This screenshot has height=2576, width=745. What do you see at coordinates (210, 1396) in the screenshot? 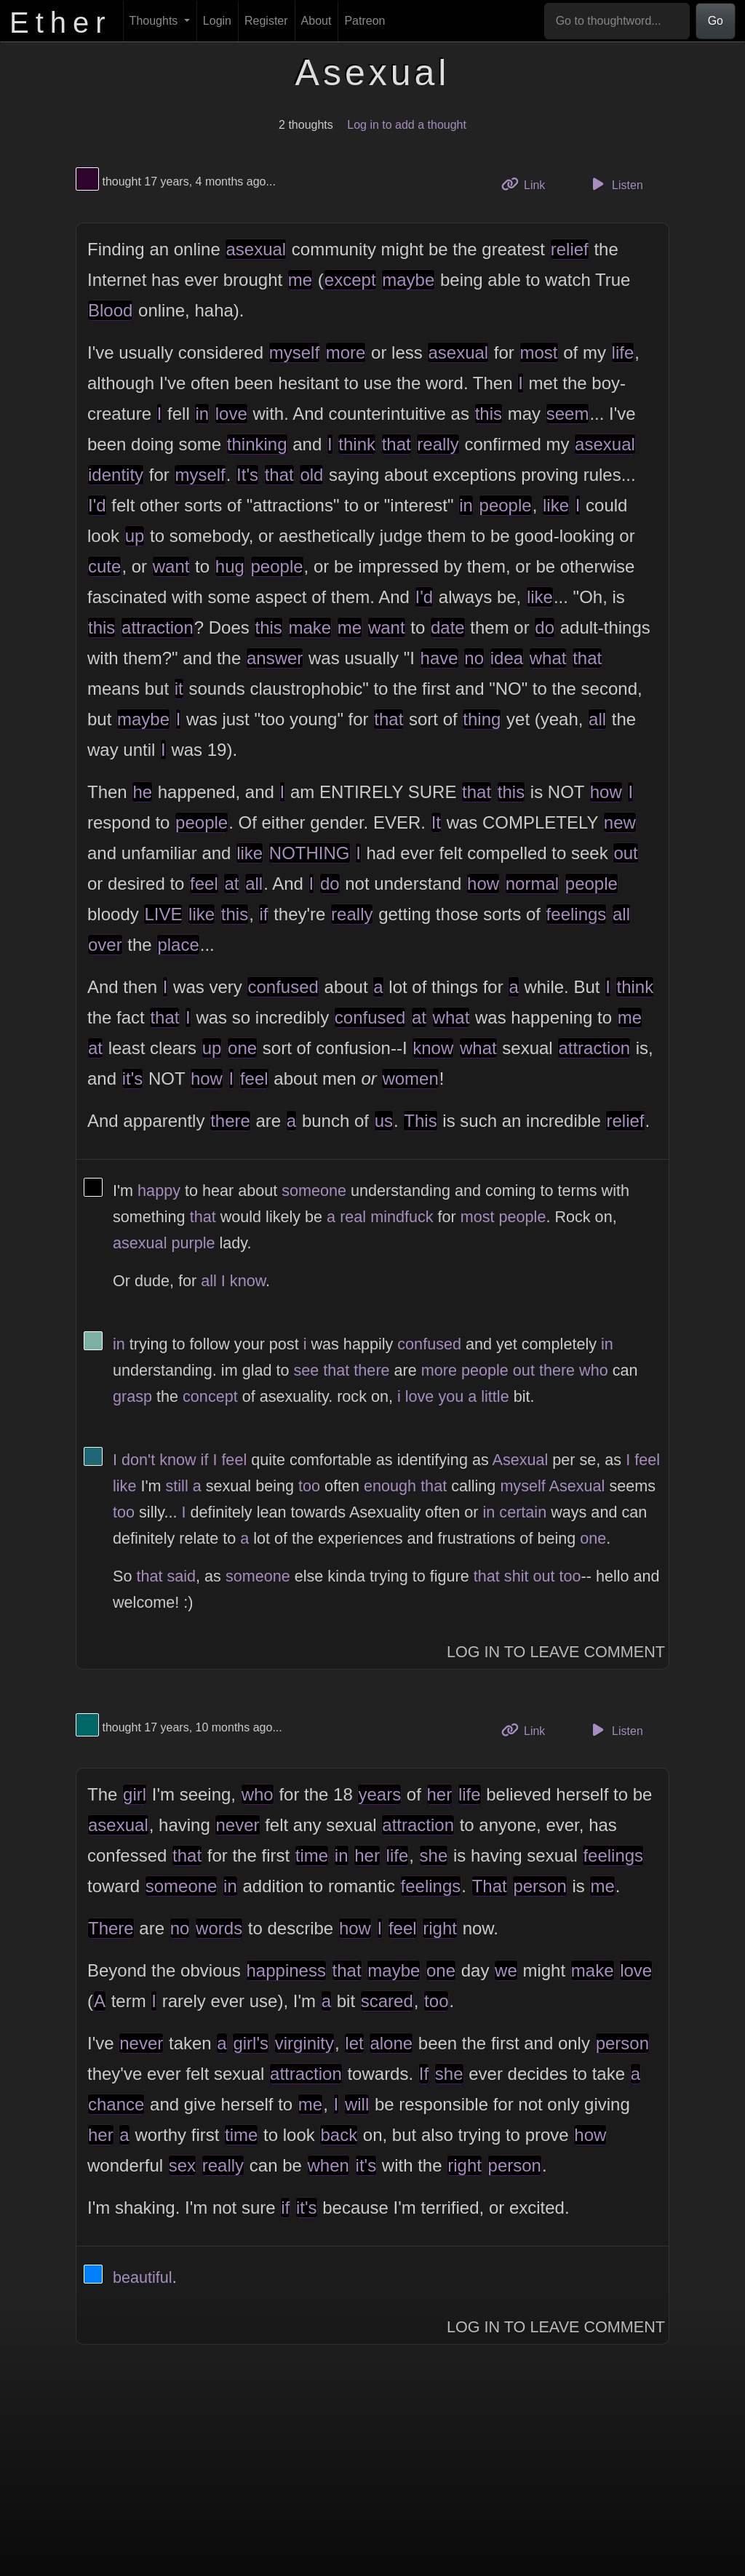
I see `concept` at bounding box center [210, 1396].